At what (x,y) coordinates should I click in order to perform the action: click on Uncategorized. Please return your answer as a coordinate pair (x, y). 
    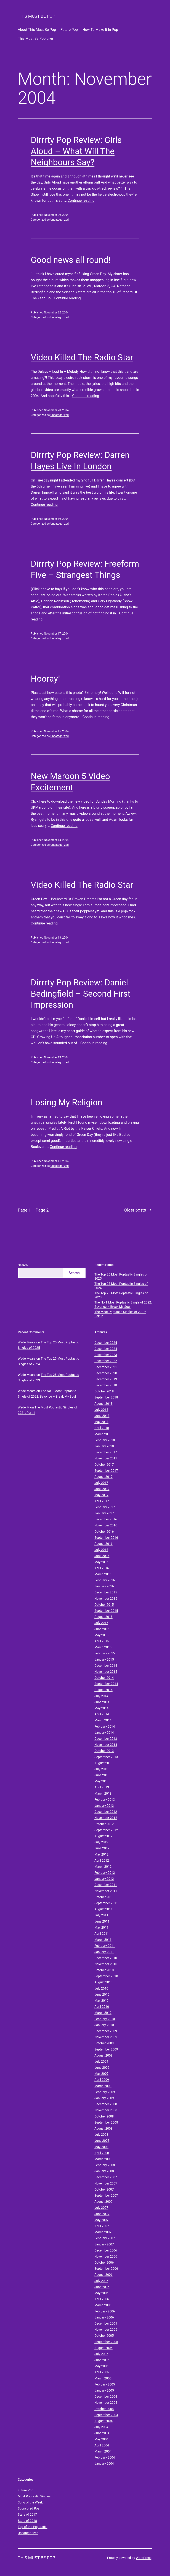
    Looking at the image, I should click on (59, 219).